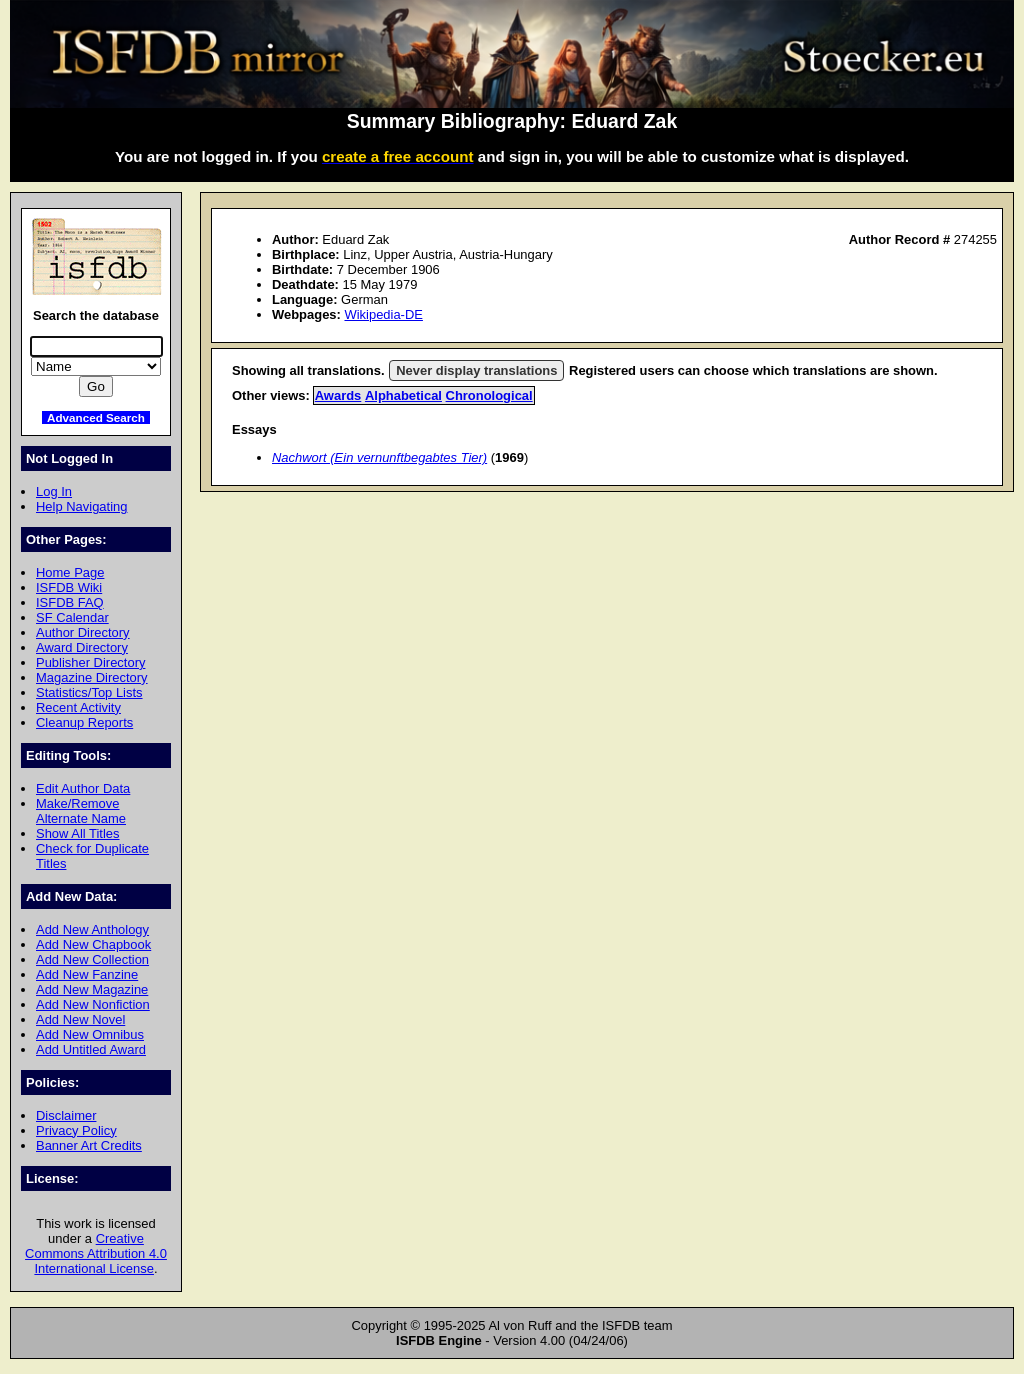  I want to click on ISFDB FAQ, so click(70, 602).